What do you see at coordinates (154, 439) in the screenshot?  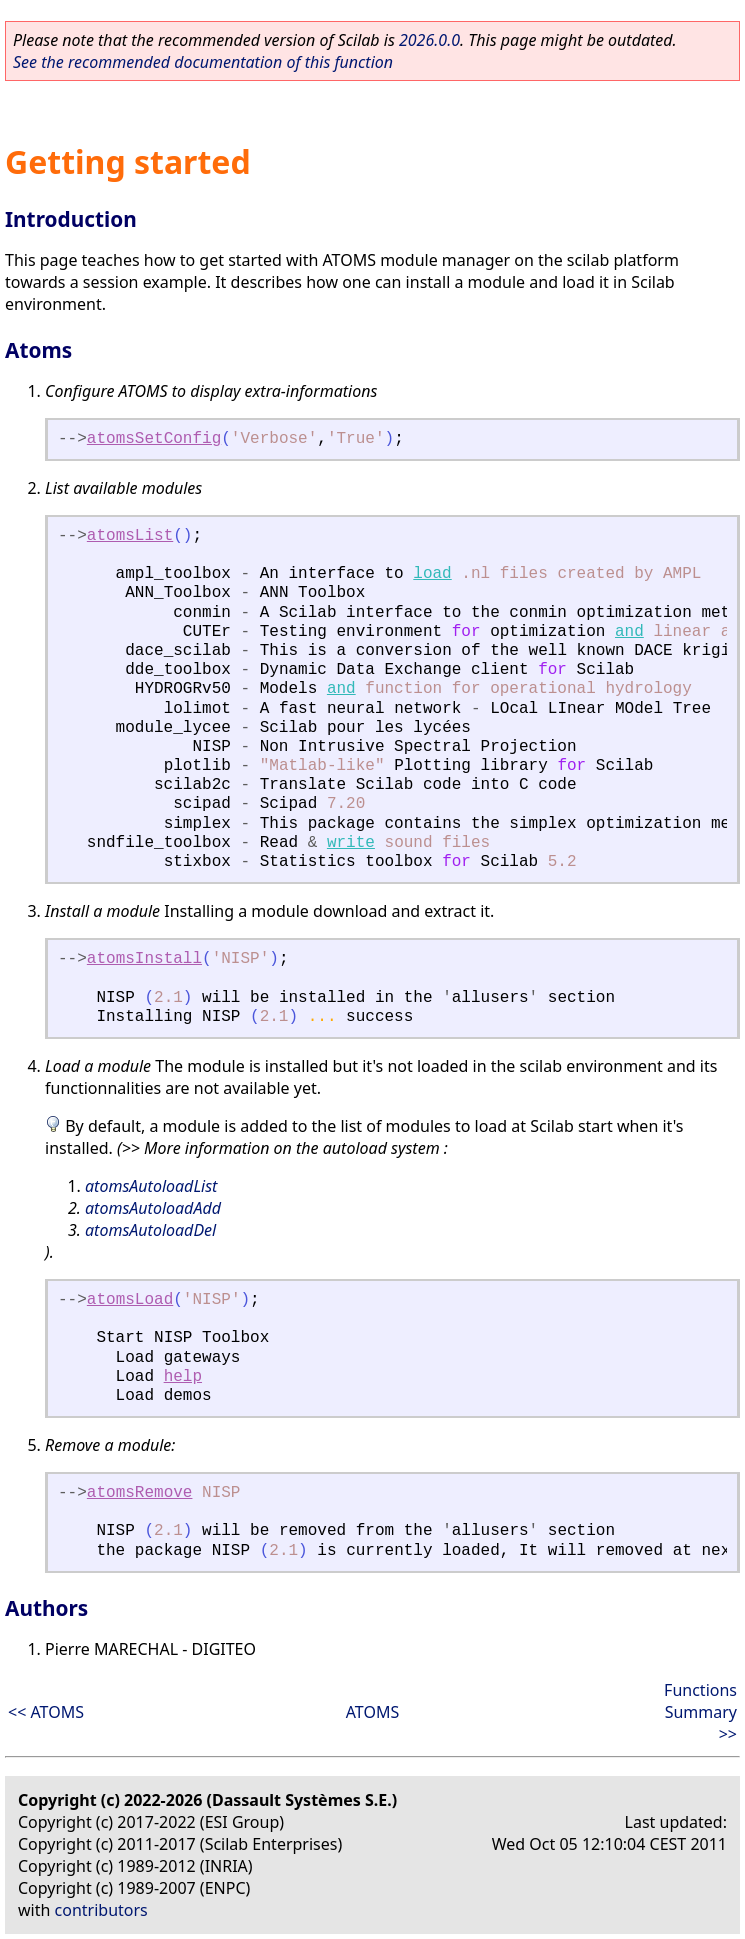 I see `atomsSetConfig` at bounding box center [154, 439].